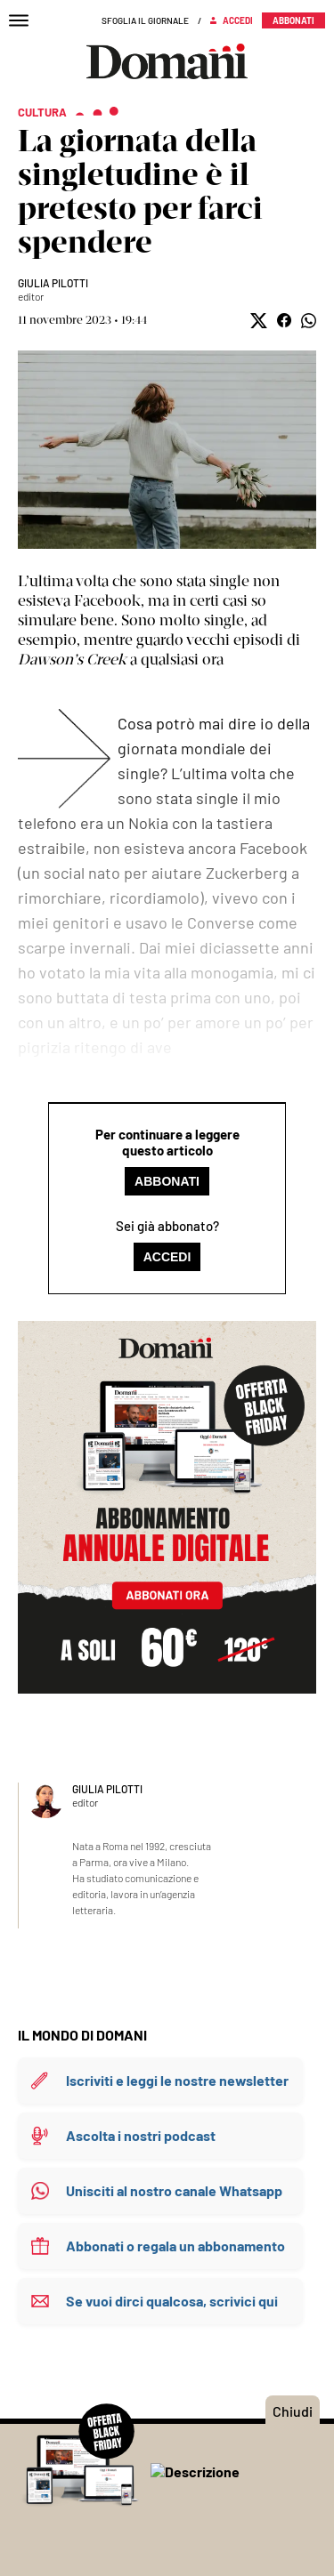 This screenshot has height=2576, width=334. I want to click on Iscriviti e leggi le nostre newsletter, so click(177, 2080).